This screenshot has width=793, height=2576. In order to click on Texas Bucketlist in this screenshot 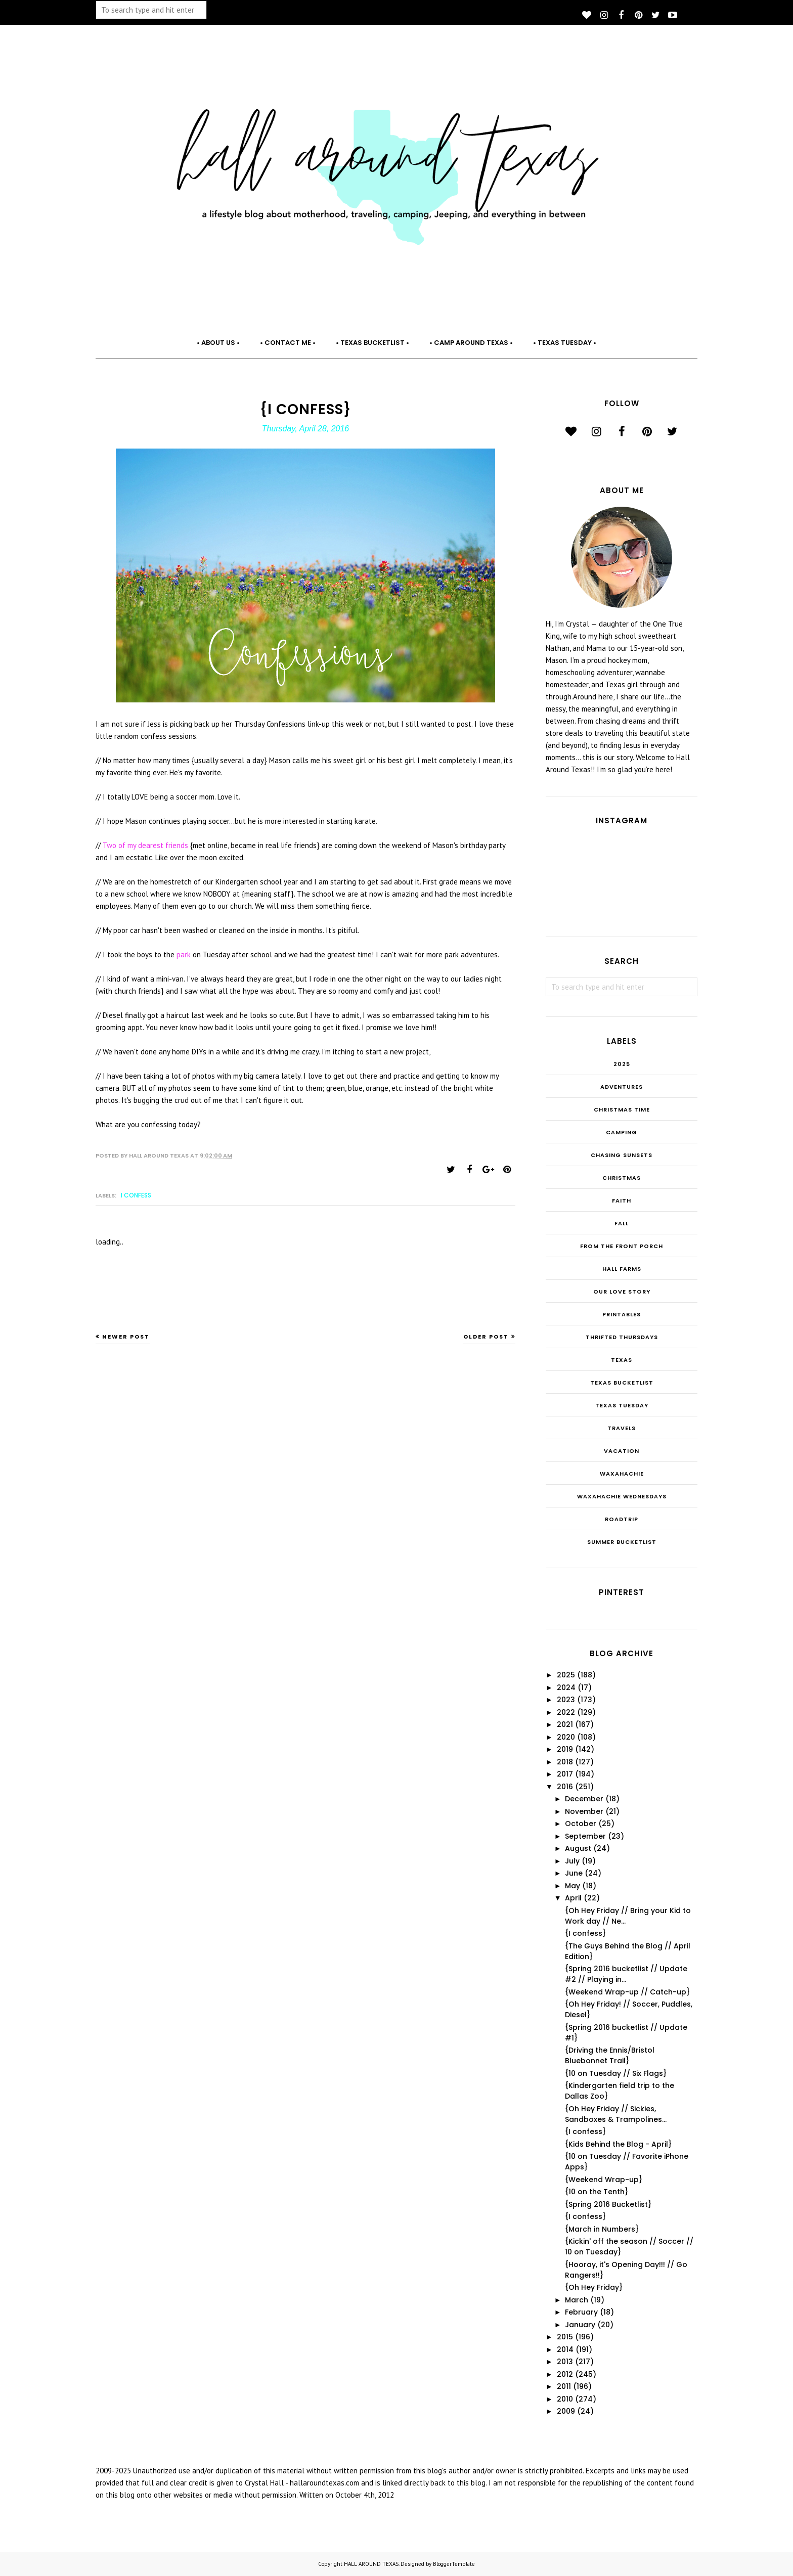, I will do `click(621, 1383)`.